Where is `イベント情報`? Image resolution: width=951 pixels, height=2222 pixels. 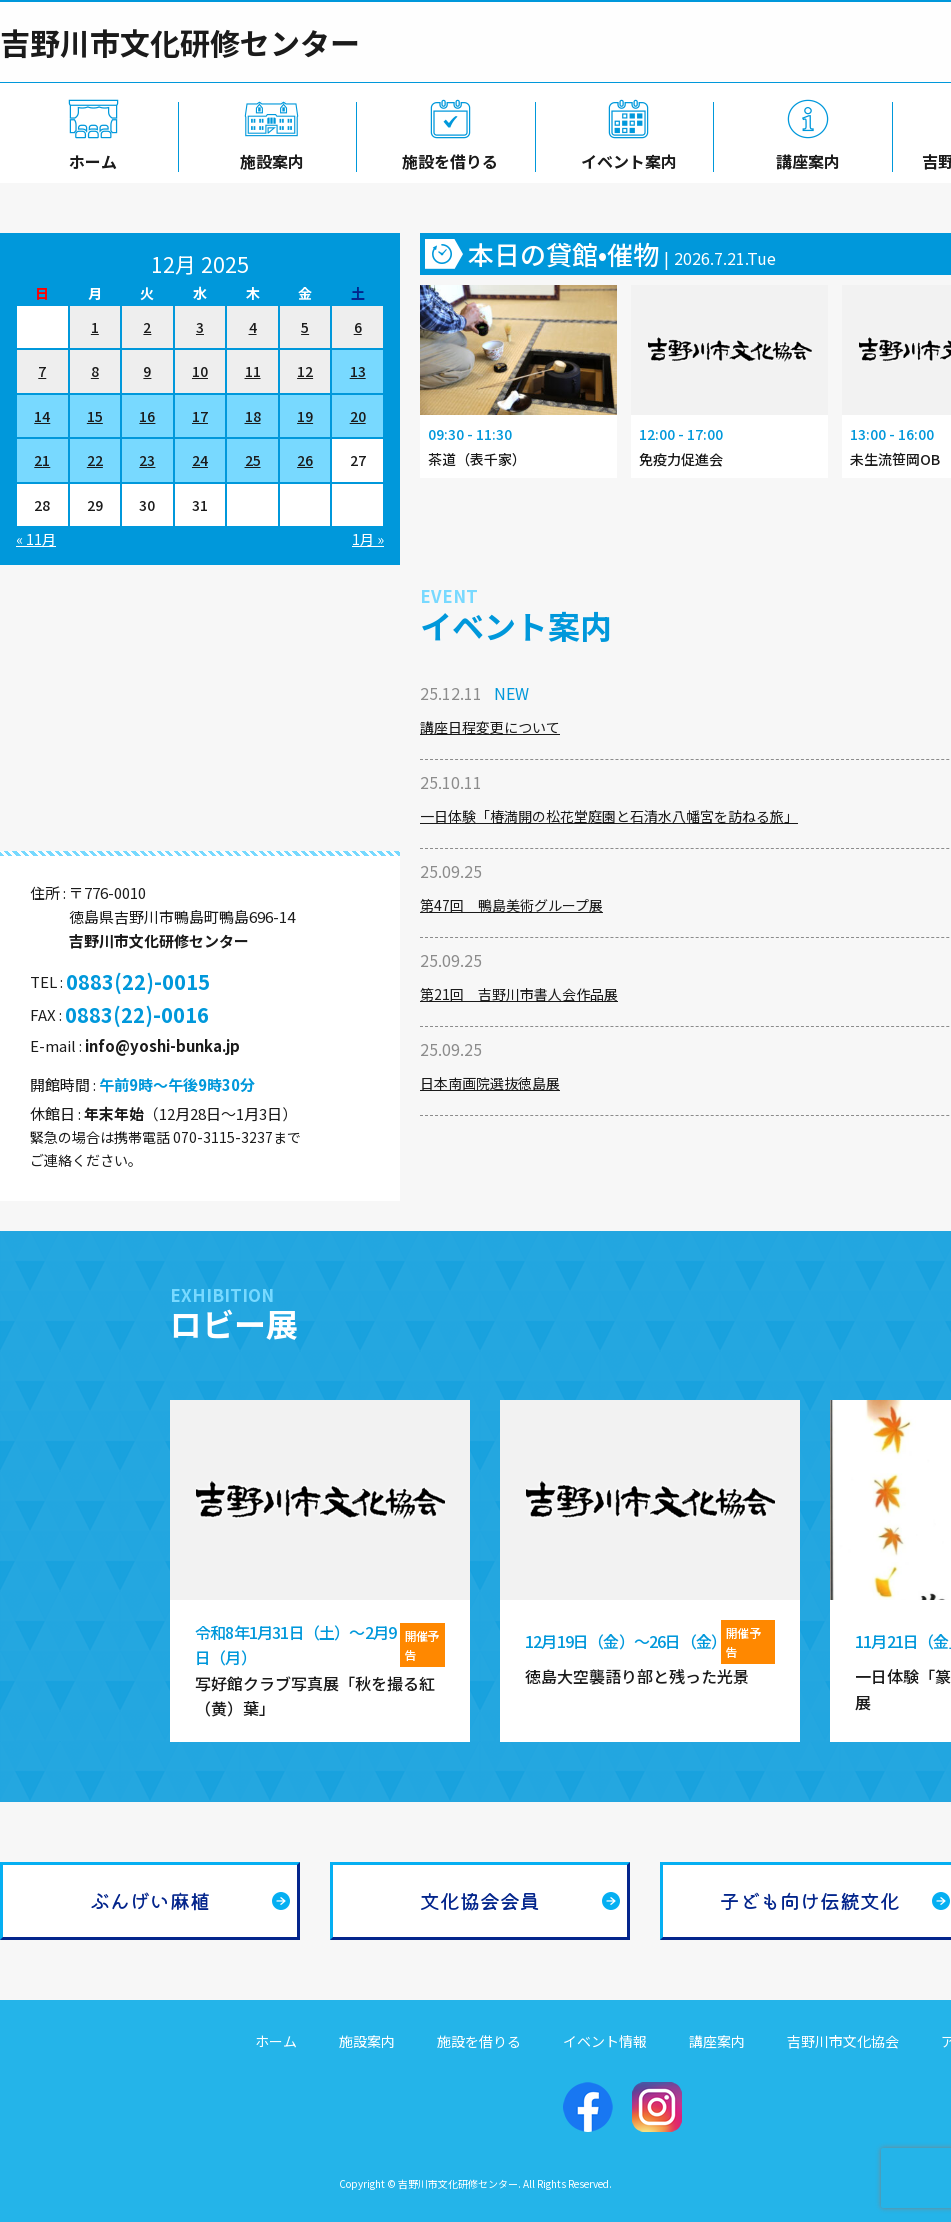 イベント情報 is located at coordinates (605, 2041).